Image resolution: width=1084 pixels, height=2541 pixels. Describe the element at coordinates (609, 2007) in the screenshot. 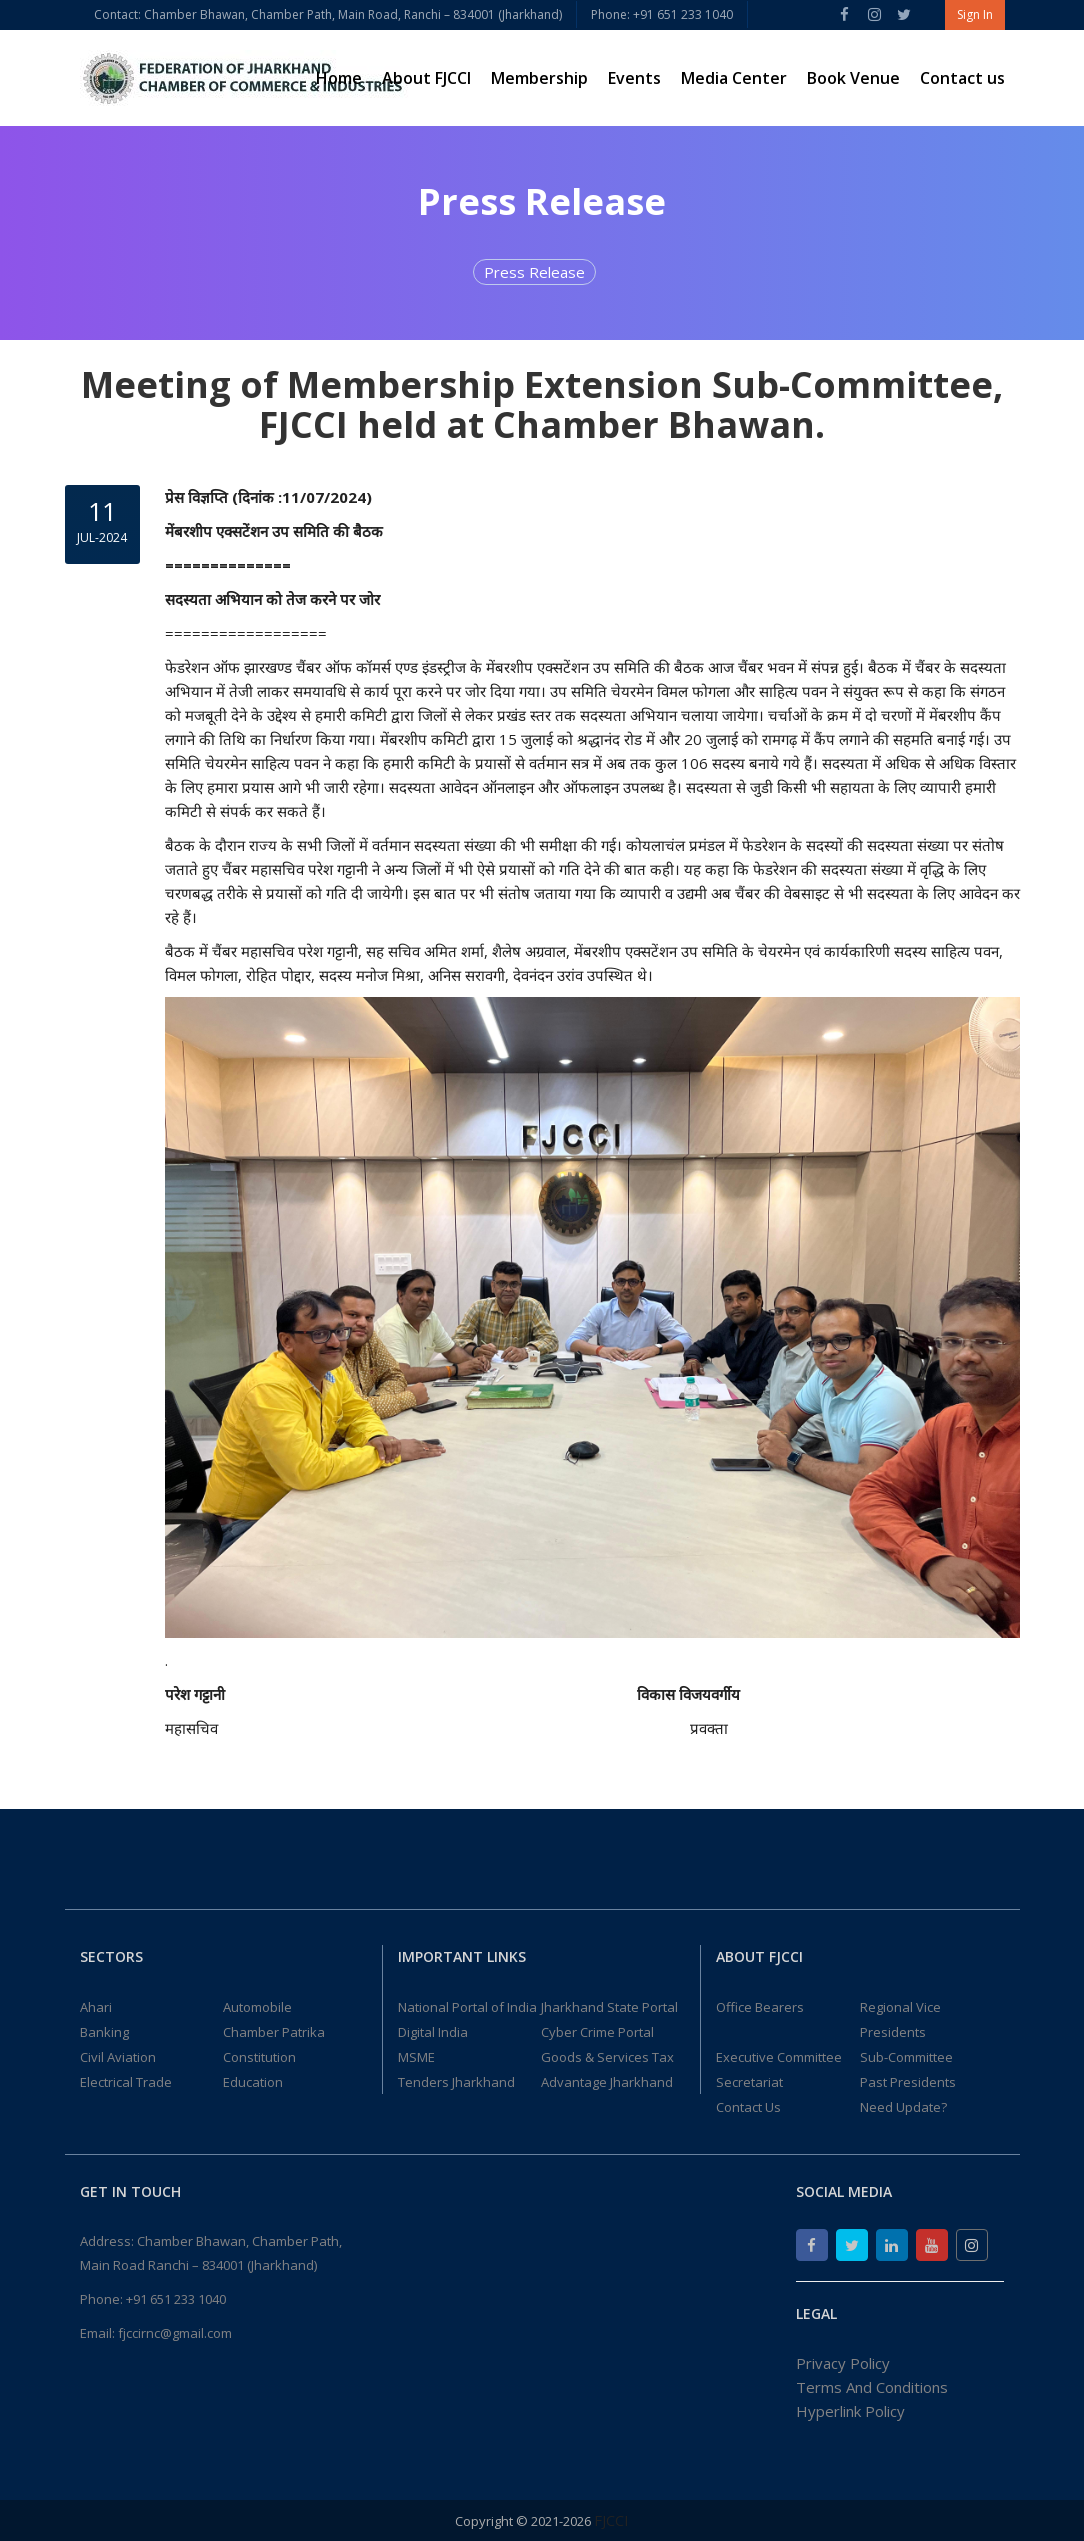

I see `Jharkhand State Portal` at that location.